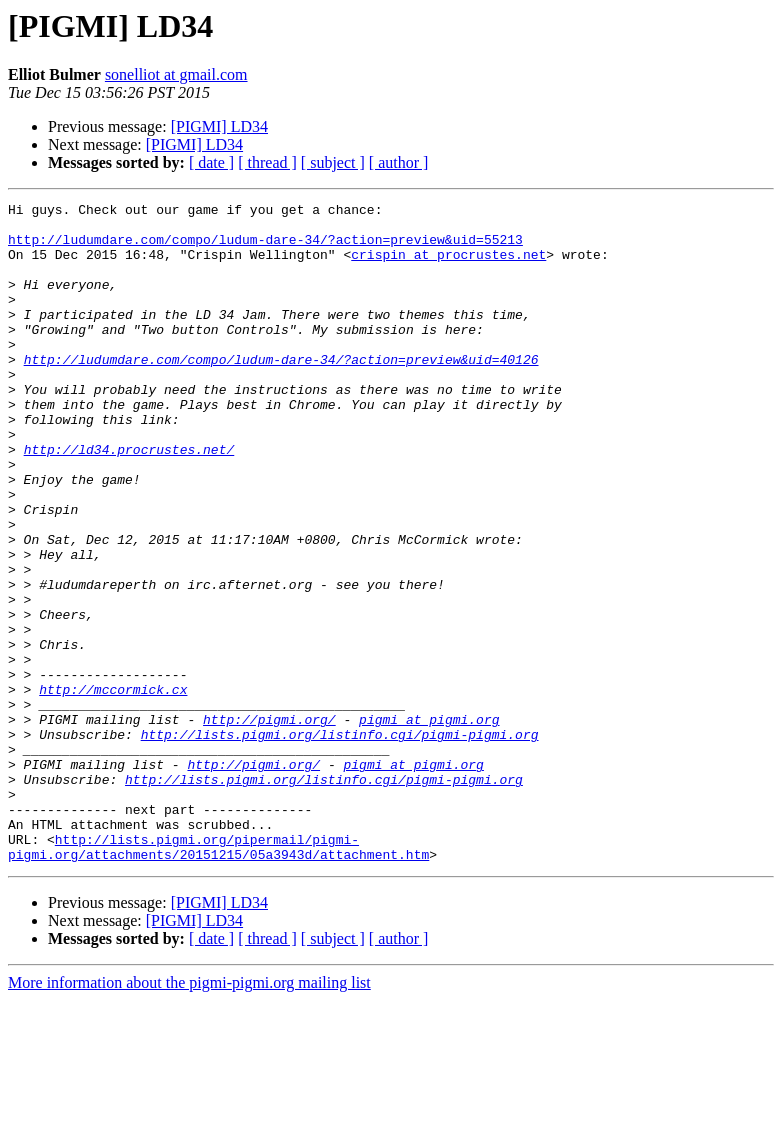  Describe the element at coordinates (429, 824) in the screenshot. I see `pigmi at pigmi.org` at that location.